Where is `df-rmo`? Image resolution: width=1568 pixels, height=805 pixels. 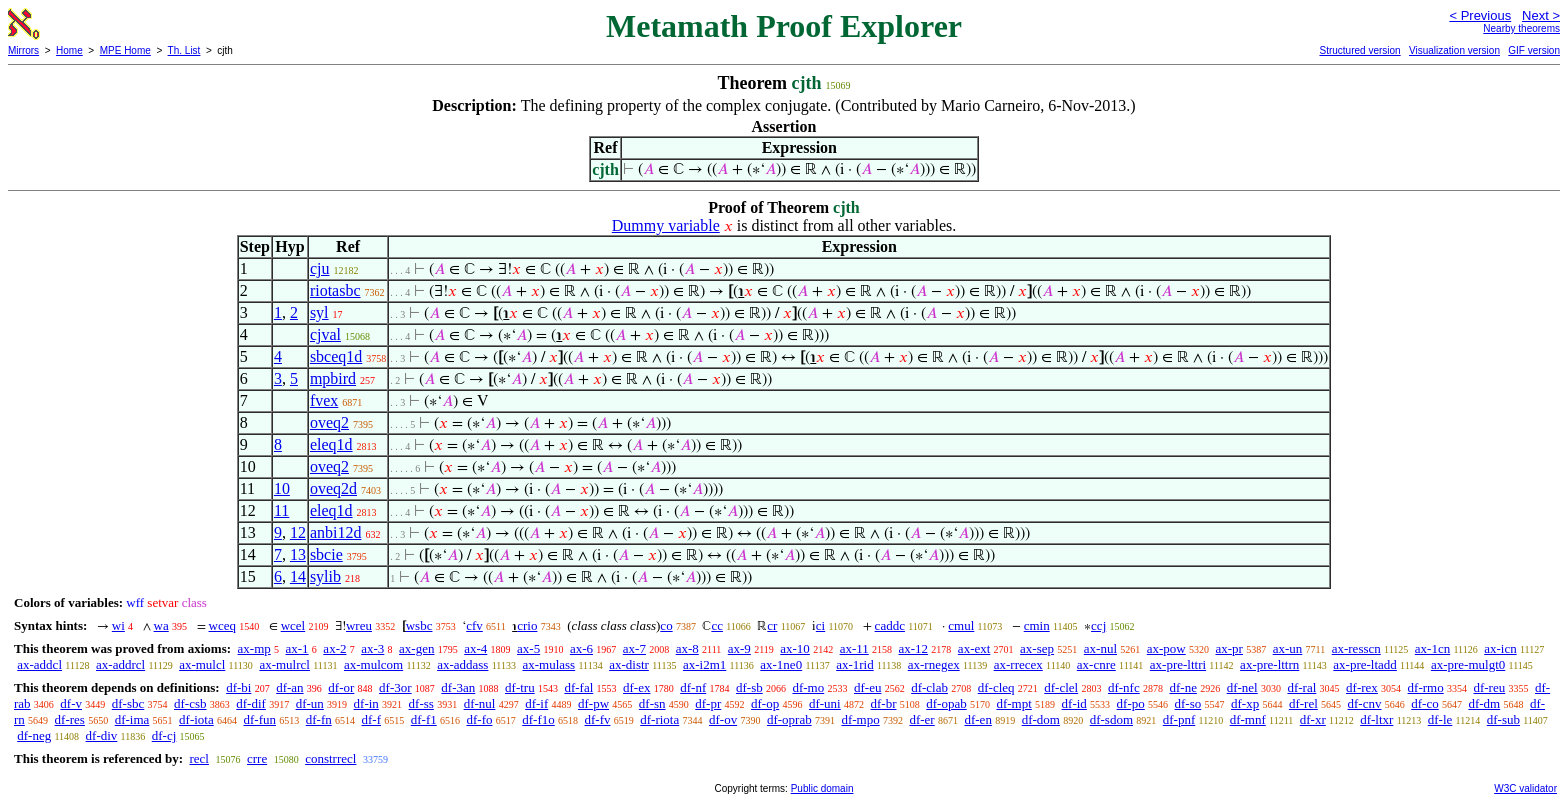 df-rmo is located at coordinates (1426, 687).